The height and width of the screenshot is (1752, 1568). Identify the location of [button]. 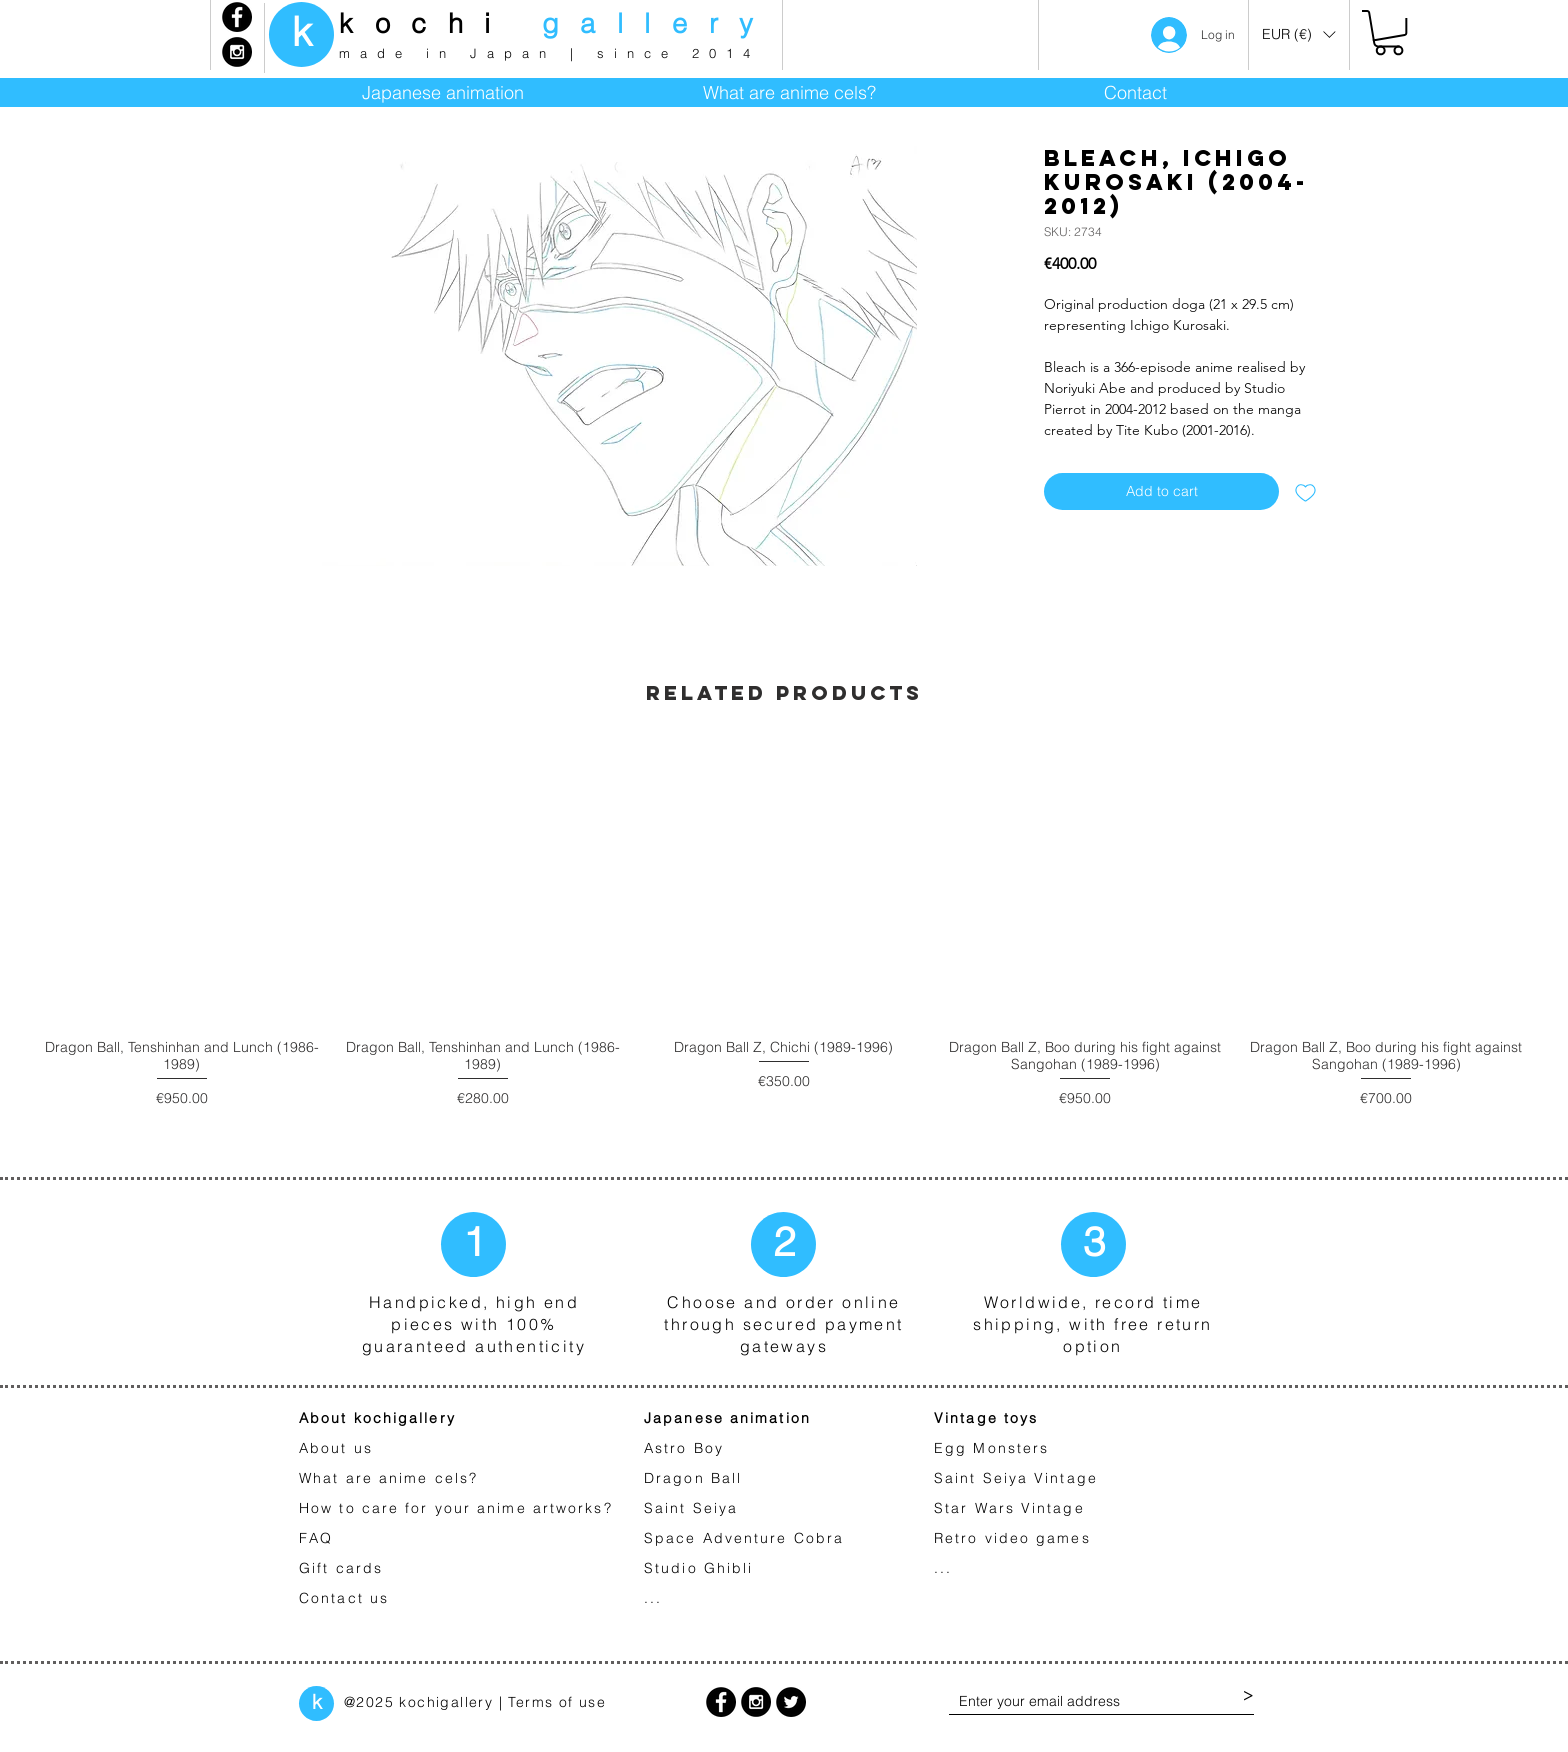
(1298, 34).